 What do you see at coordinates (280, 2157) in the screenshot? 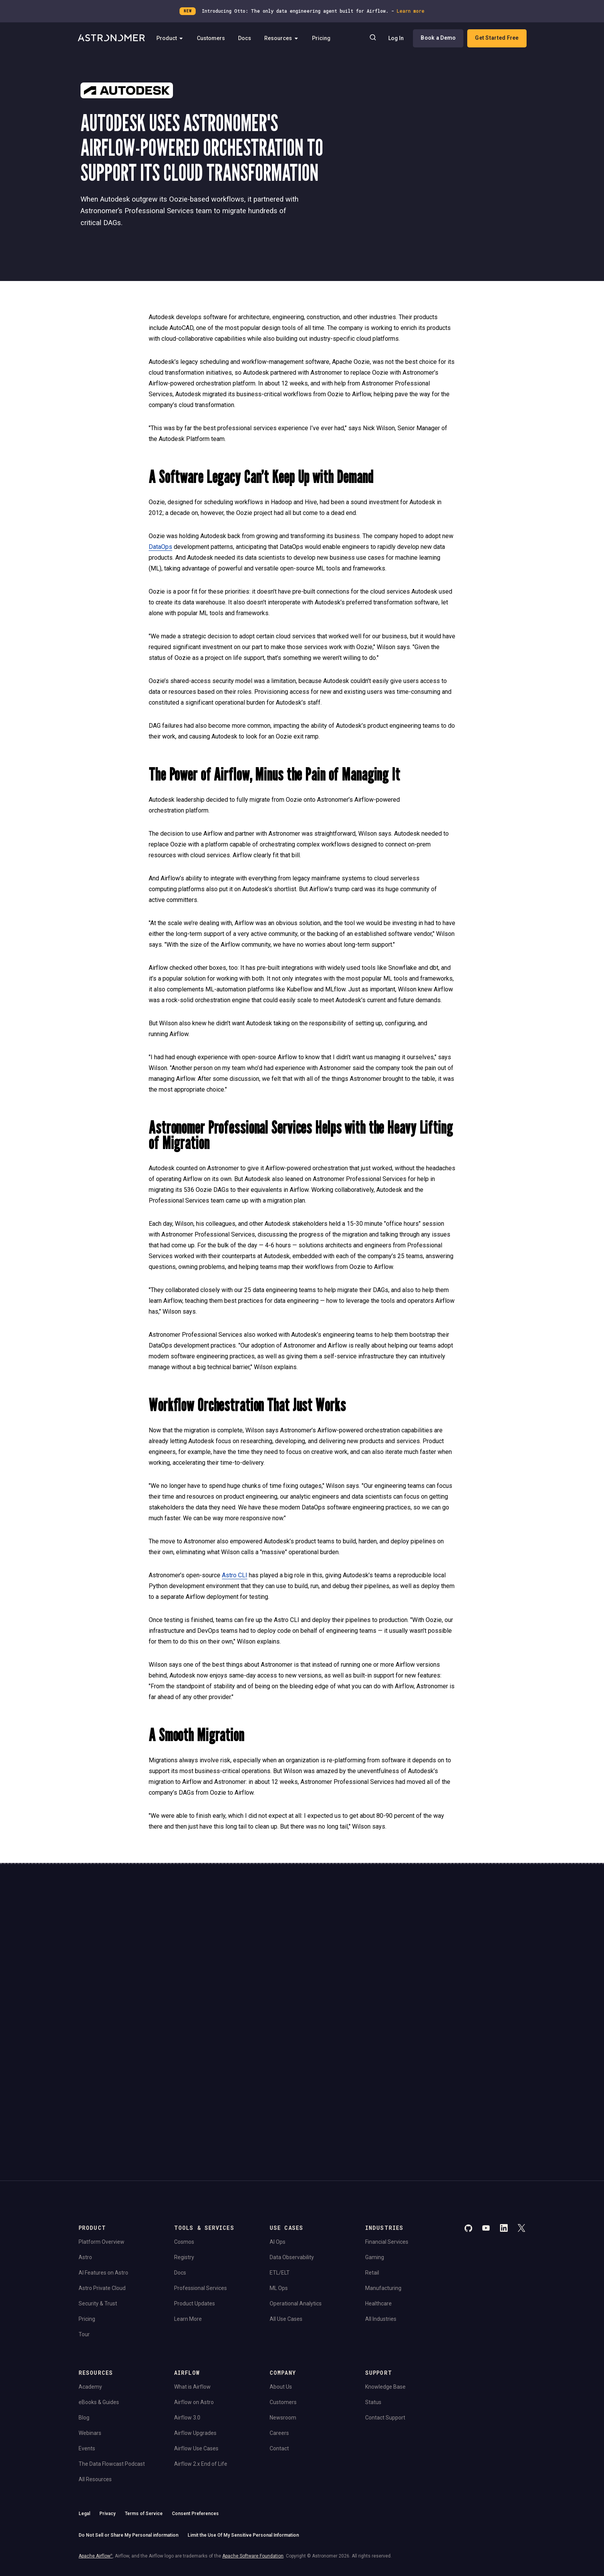
I see `ETL/ELT` at bounding box center [280, 2157].